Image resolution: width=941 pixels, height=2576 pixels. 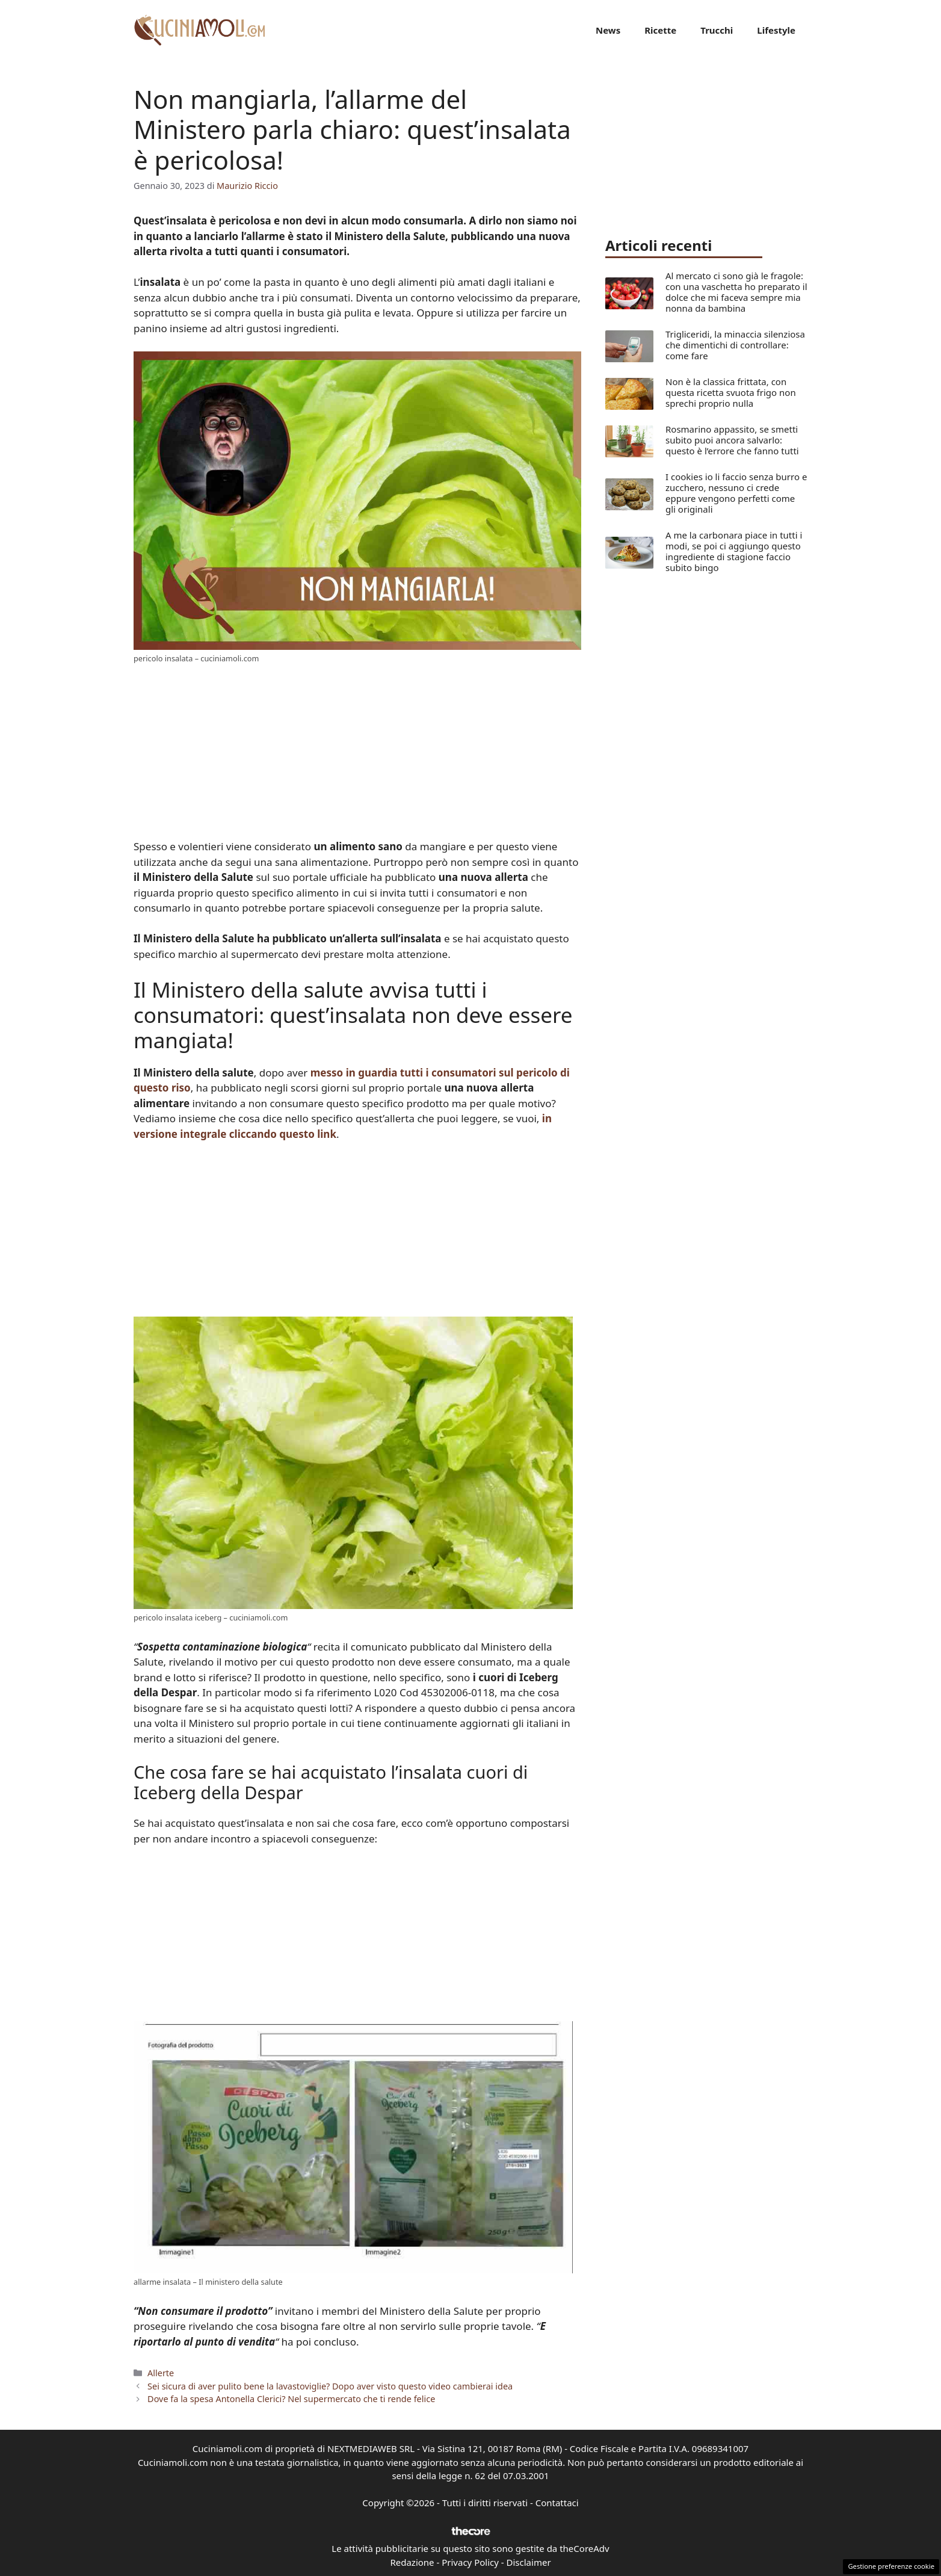 I want to click on Contattaci, so click(x=557, y=2503).